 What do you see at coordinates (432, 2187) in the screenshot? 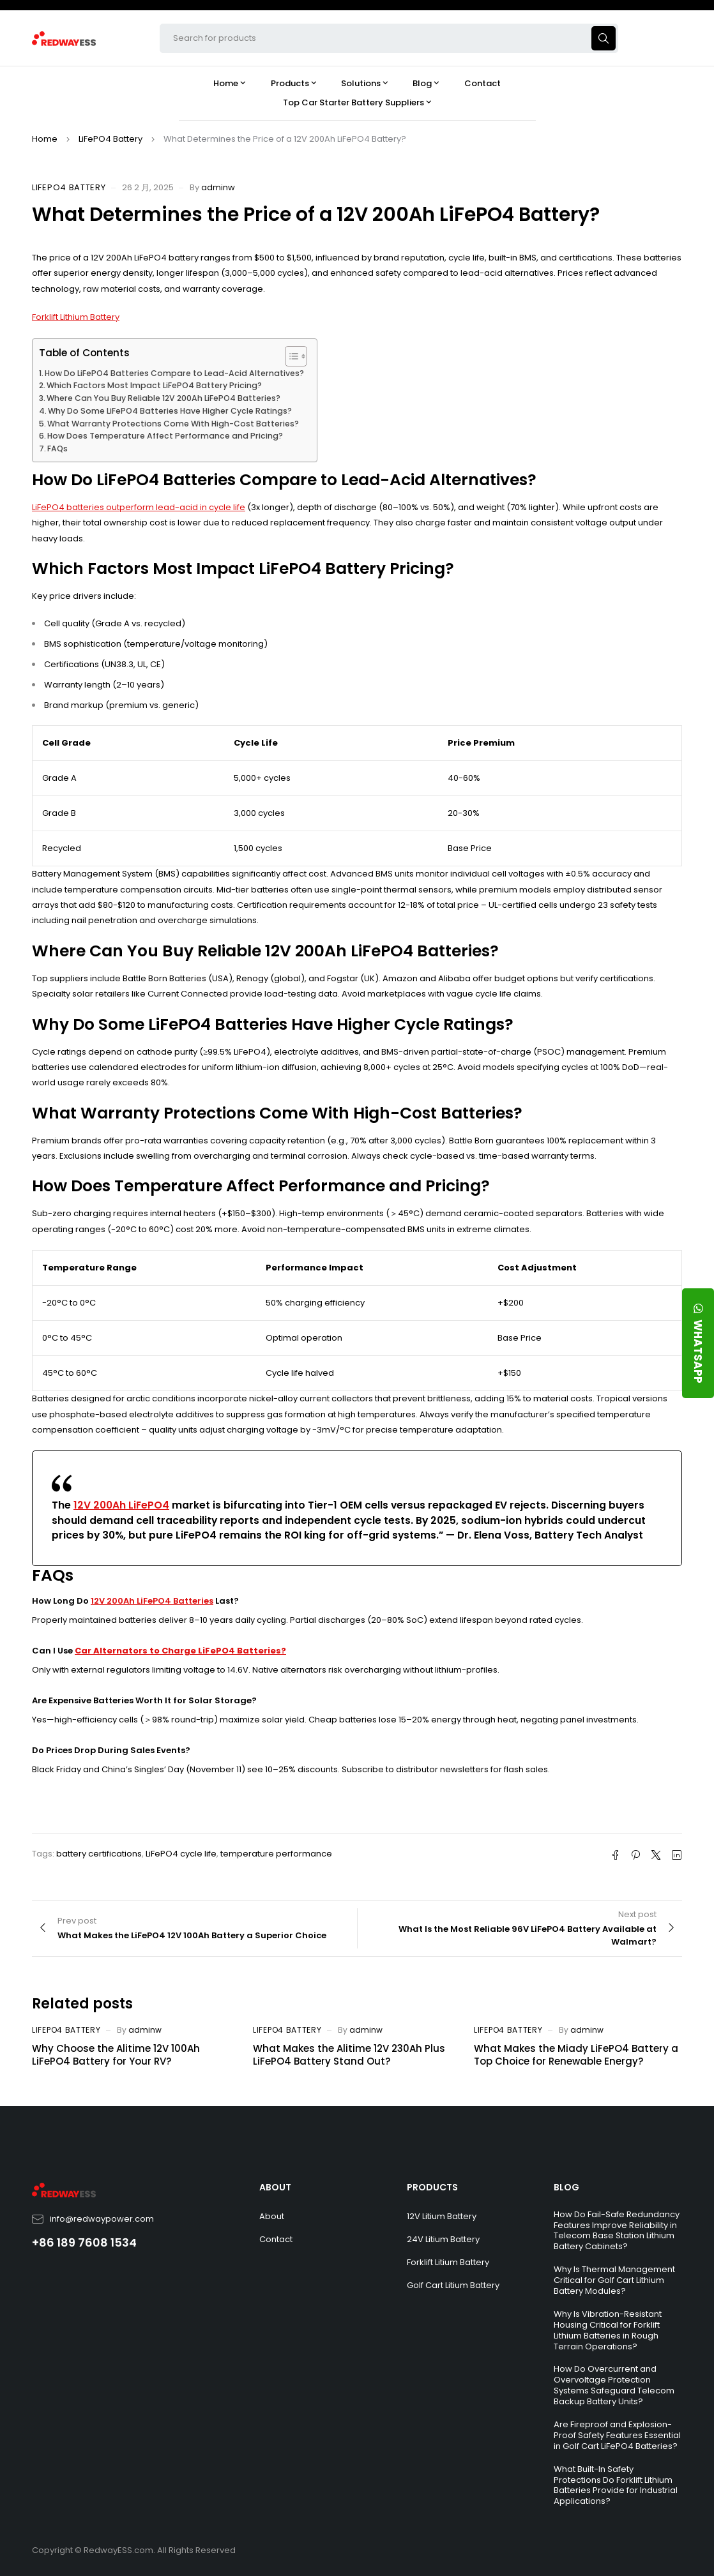
I see `PRODUCTS` at bounding box center [432, 2187].